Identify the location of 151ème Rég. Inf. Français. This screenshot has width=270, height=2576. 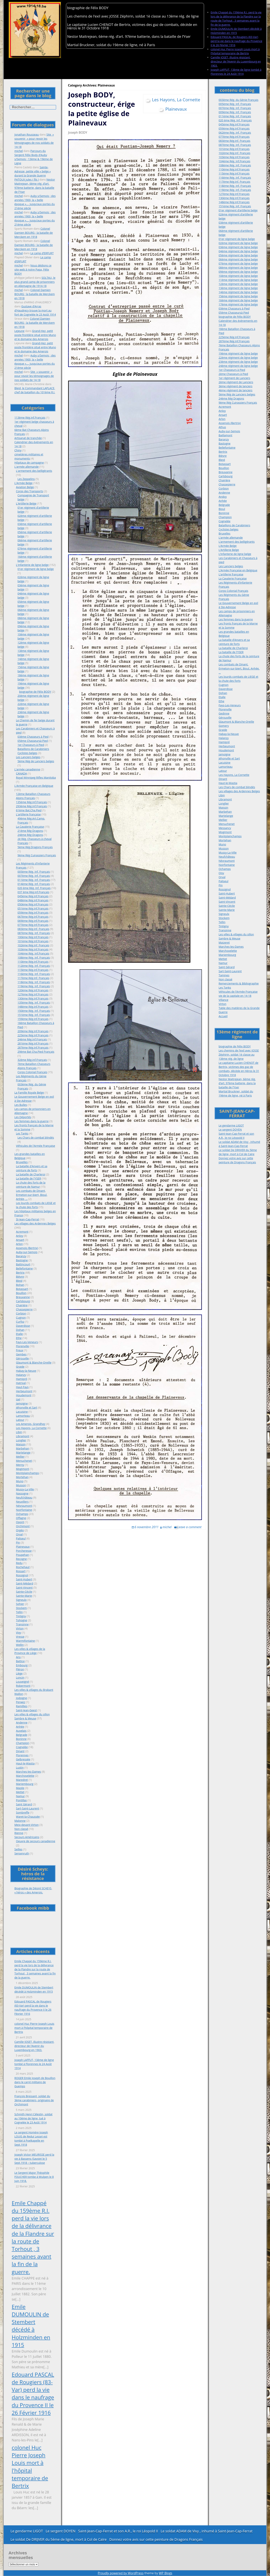
(34, 1015).